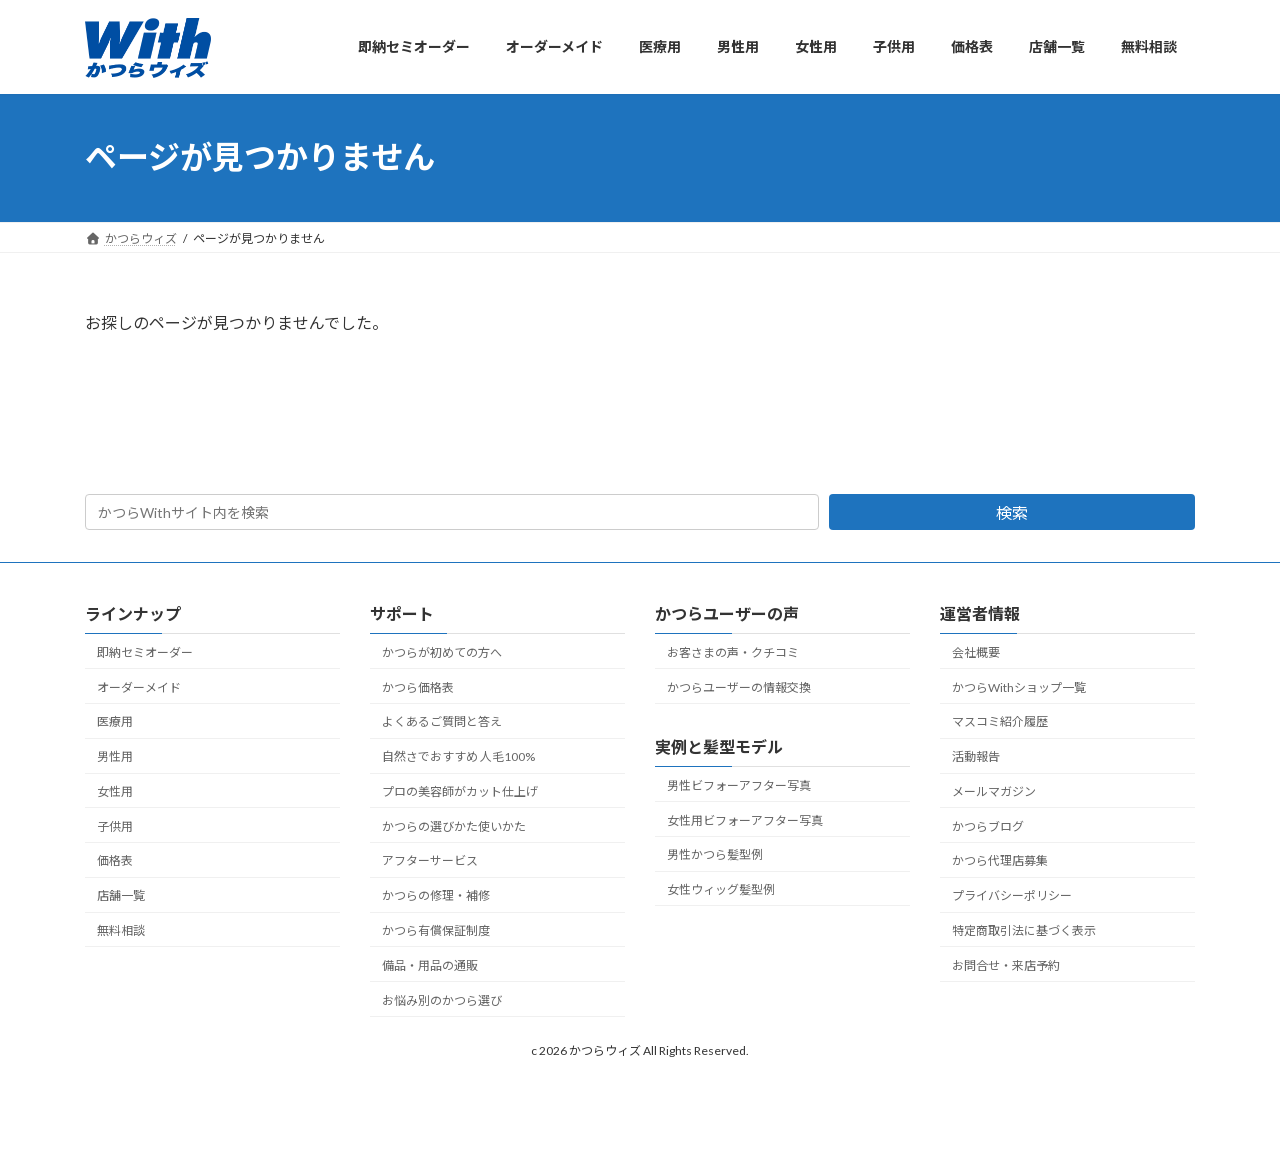 The image size is (1280, 1150). What do you see at coordinates (976, 756) in the screenshot?
I see `活動報告` at bounding box center [976, 756].